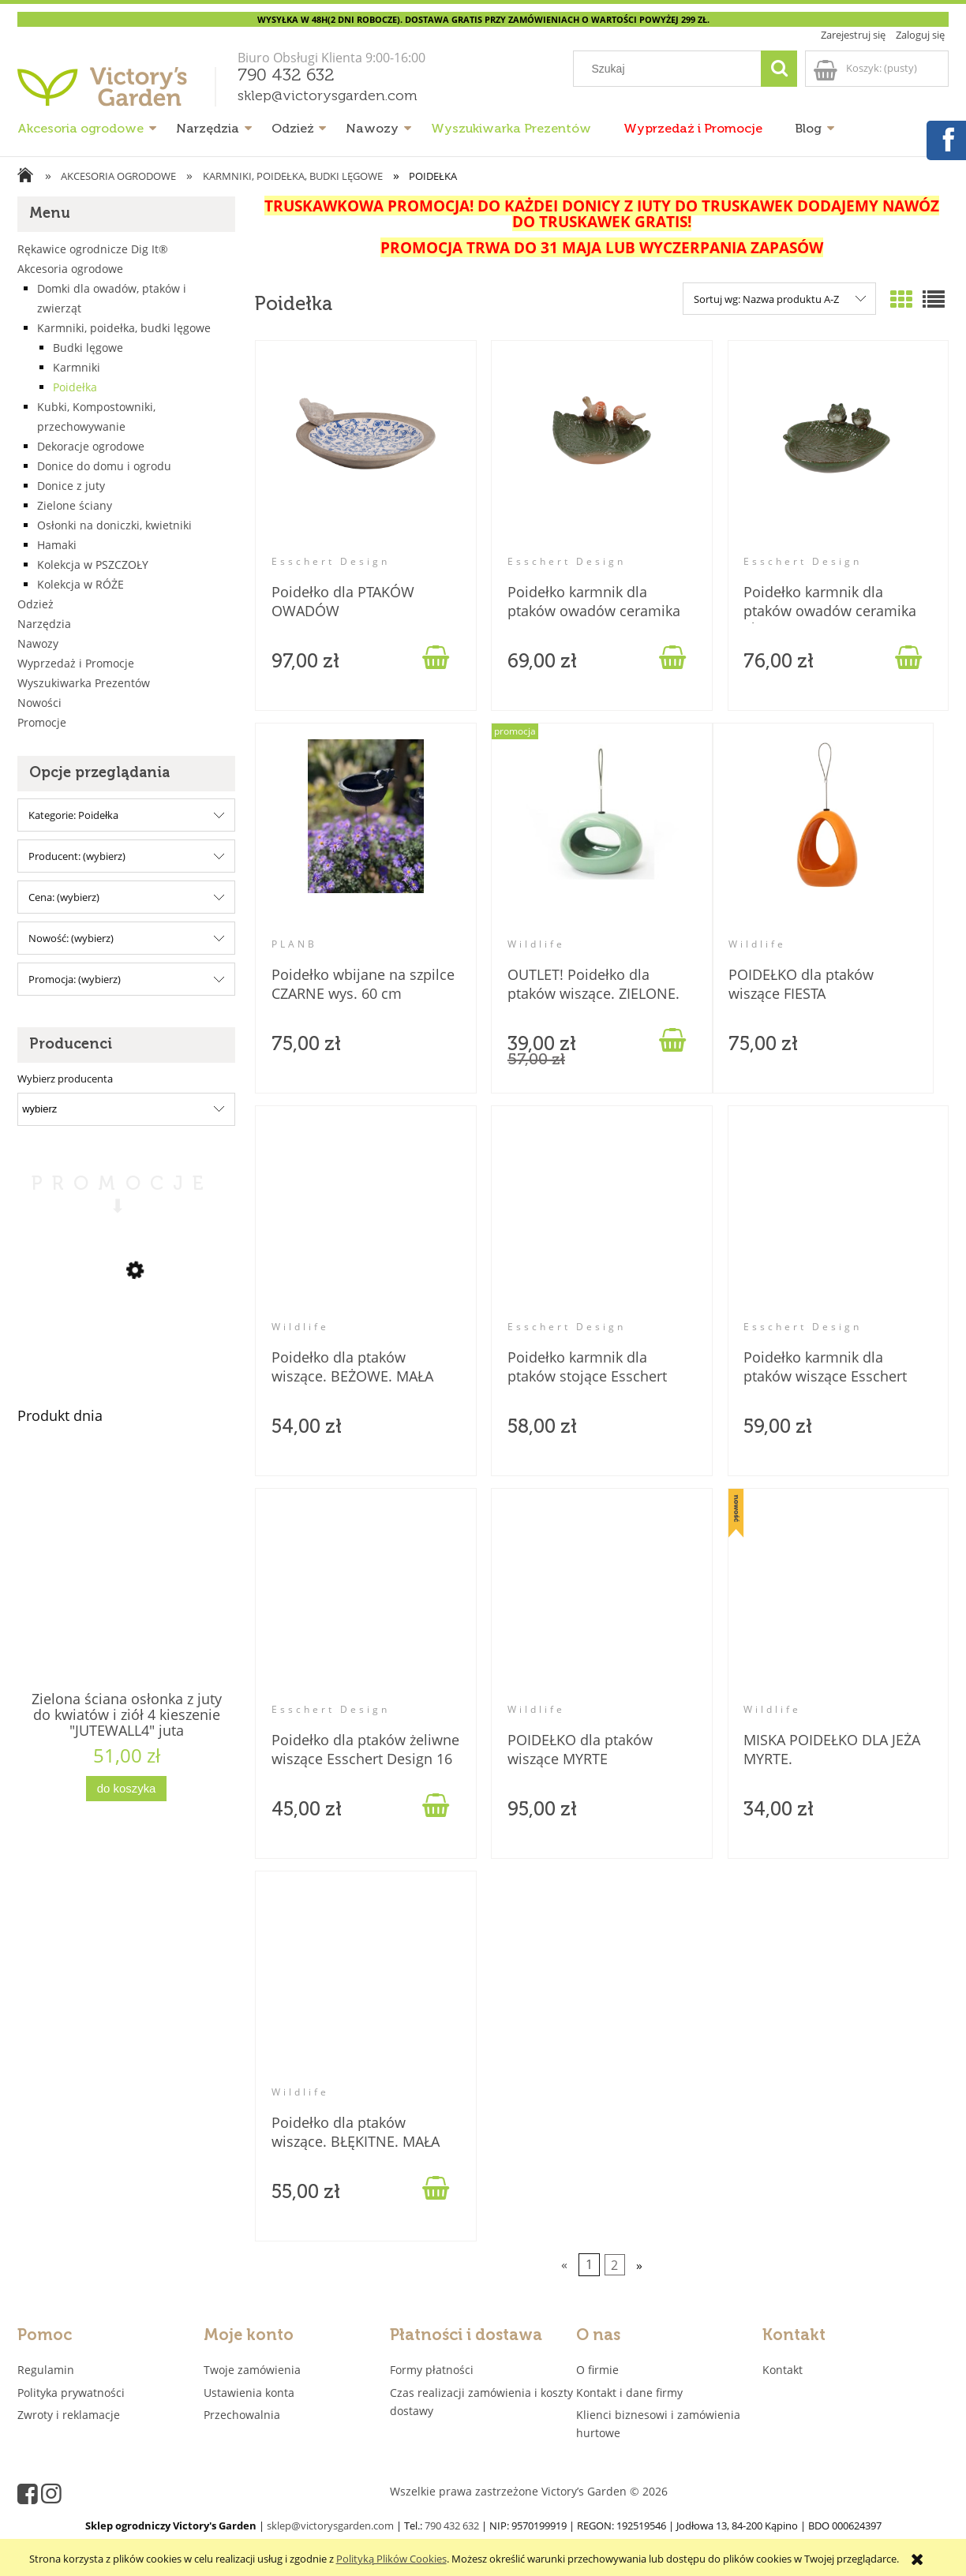 This screenshot has height=2576, width=966. I want to click on Przechowalnia, so click(242, 2414).